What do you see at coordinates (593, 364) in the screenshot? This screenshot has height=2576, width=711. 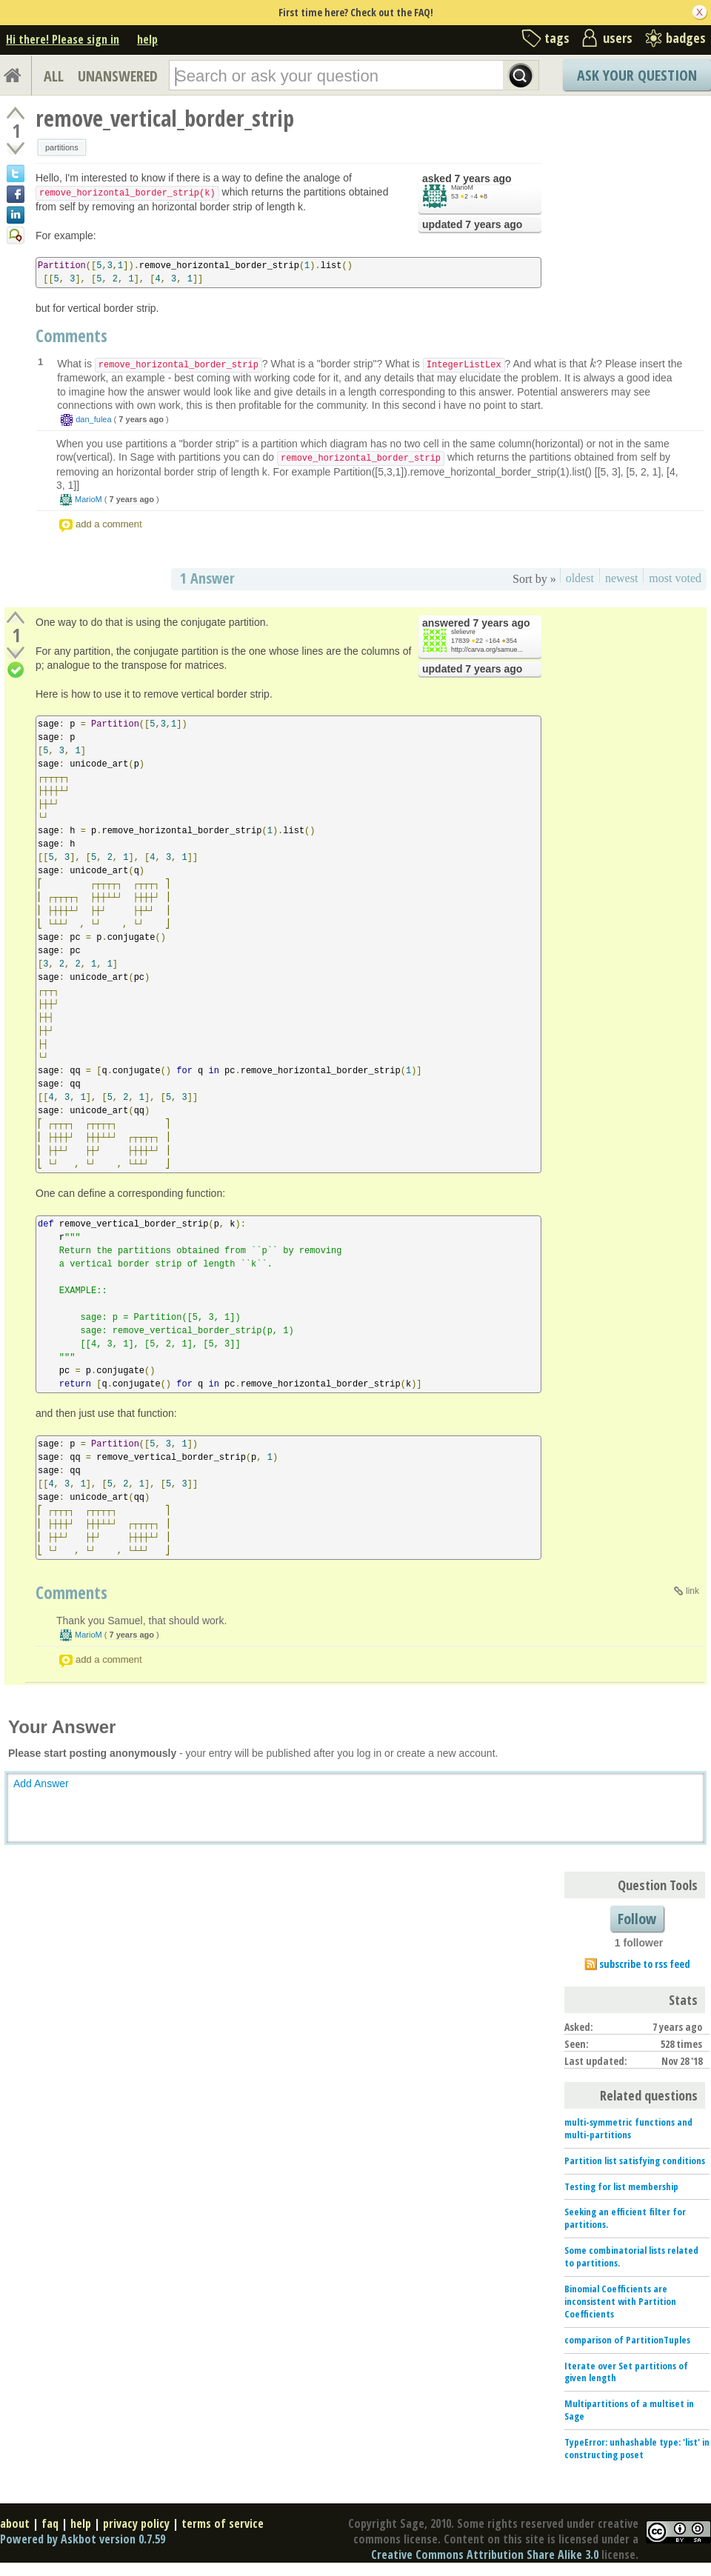 I see `[presentation]` at bounding box center [593, 364].